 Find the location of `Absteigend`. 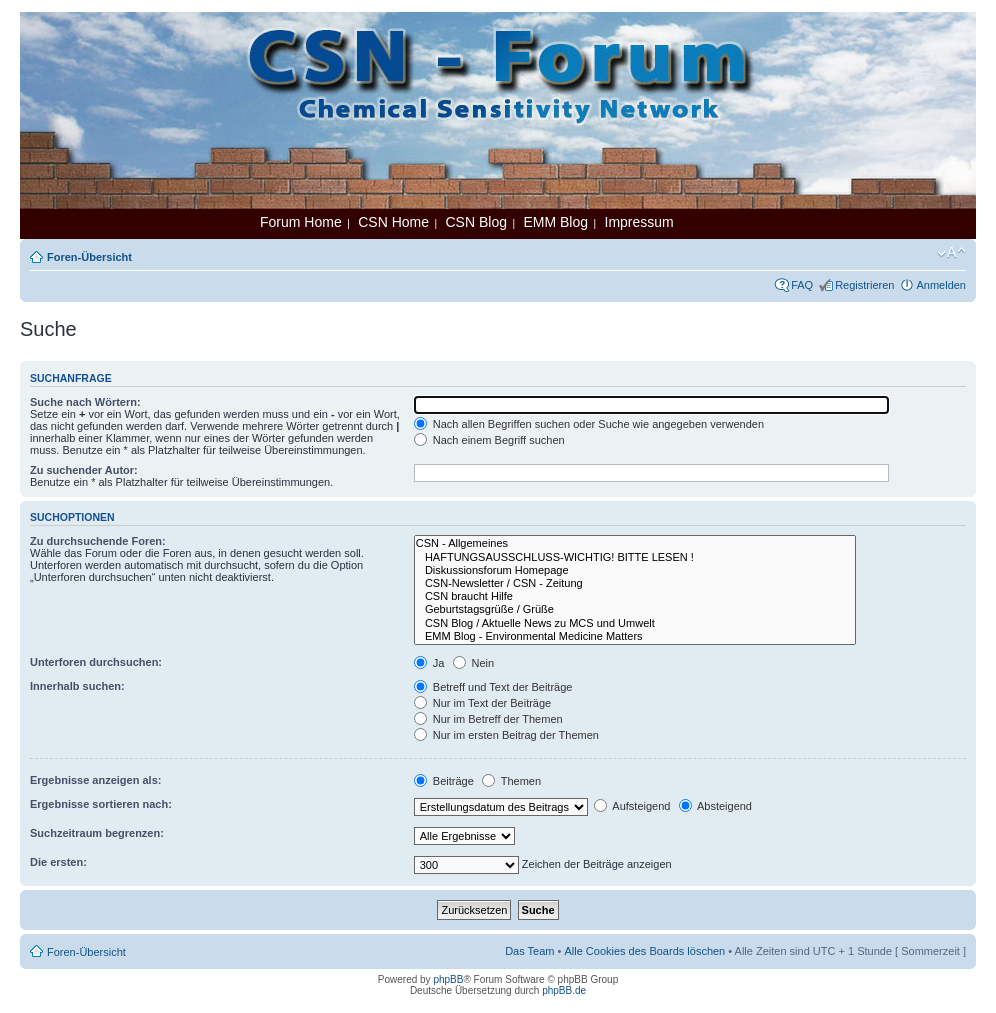

Absteigend is located at coordinates (716, 806).